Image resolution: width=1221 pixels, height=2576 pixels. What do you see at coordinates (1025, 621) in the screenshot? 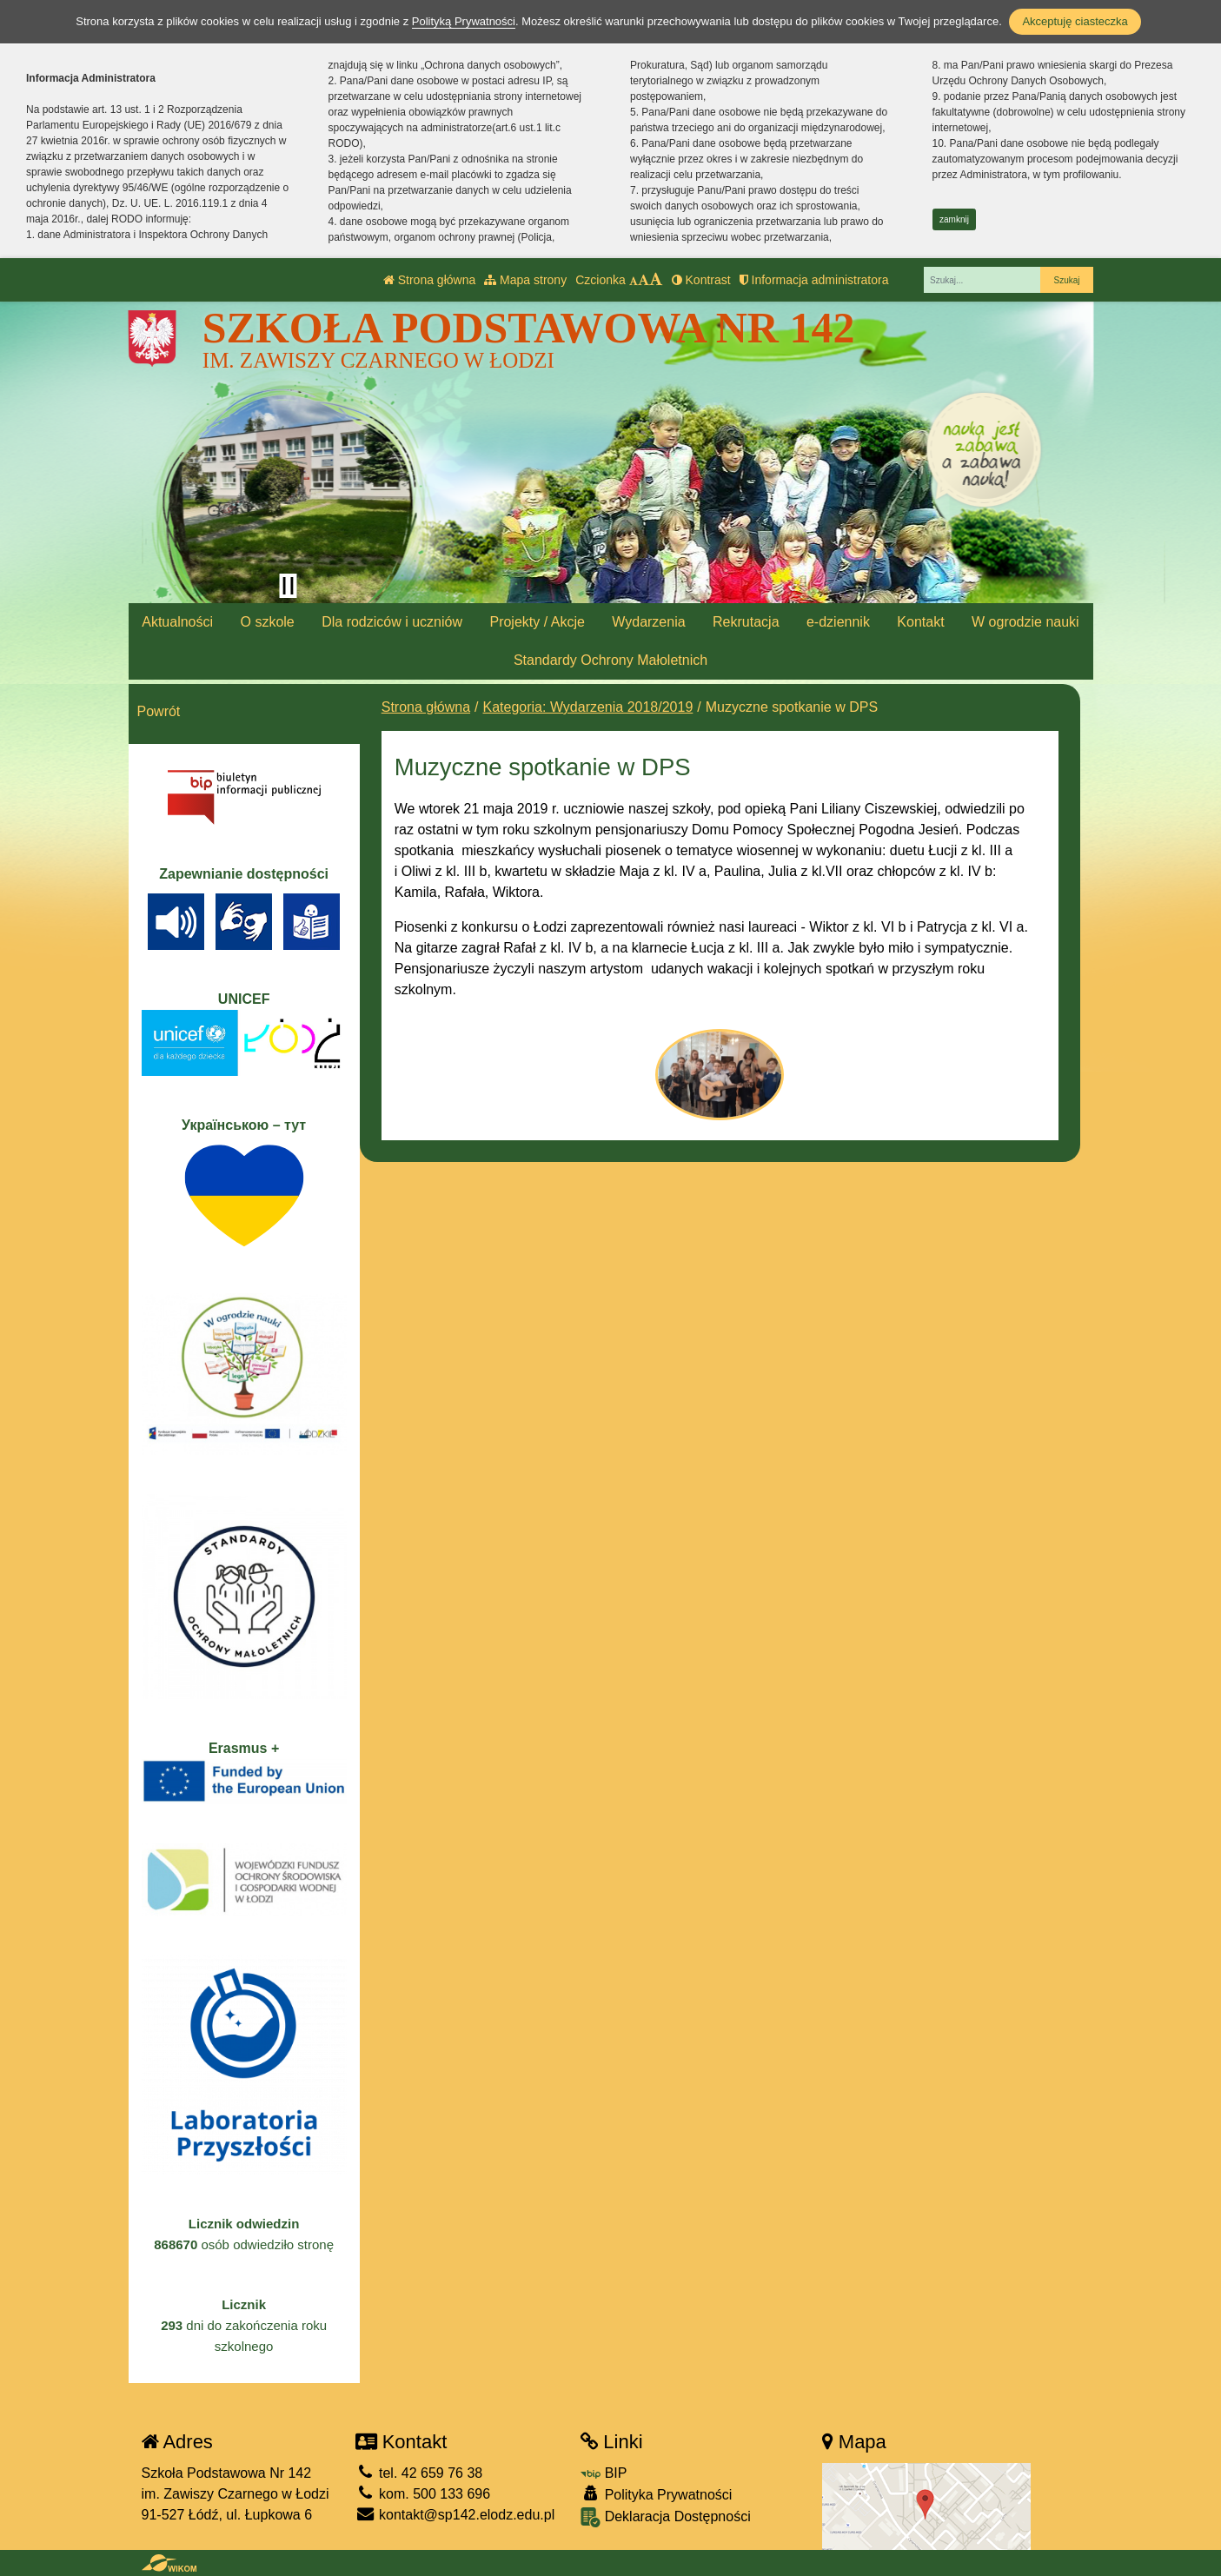
I see `W ogrodzie nauki` at bounding box center [1025, 621].